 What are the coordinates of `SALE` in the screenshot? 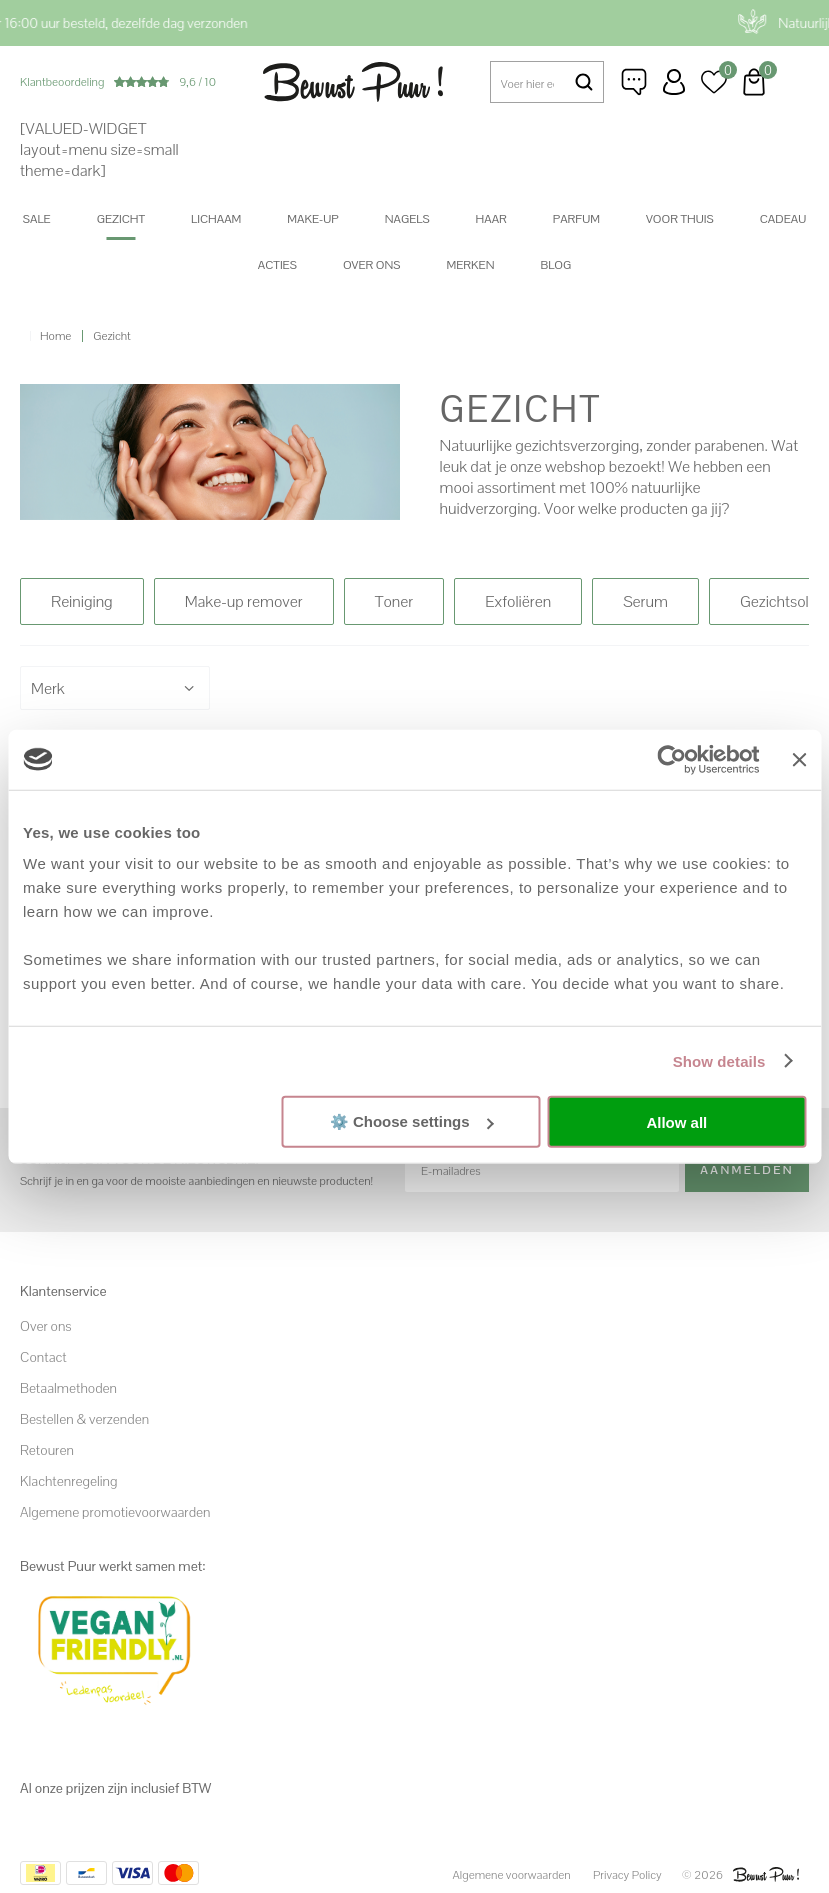 It's located at (37, 219).